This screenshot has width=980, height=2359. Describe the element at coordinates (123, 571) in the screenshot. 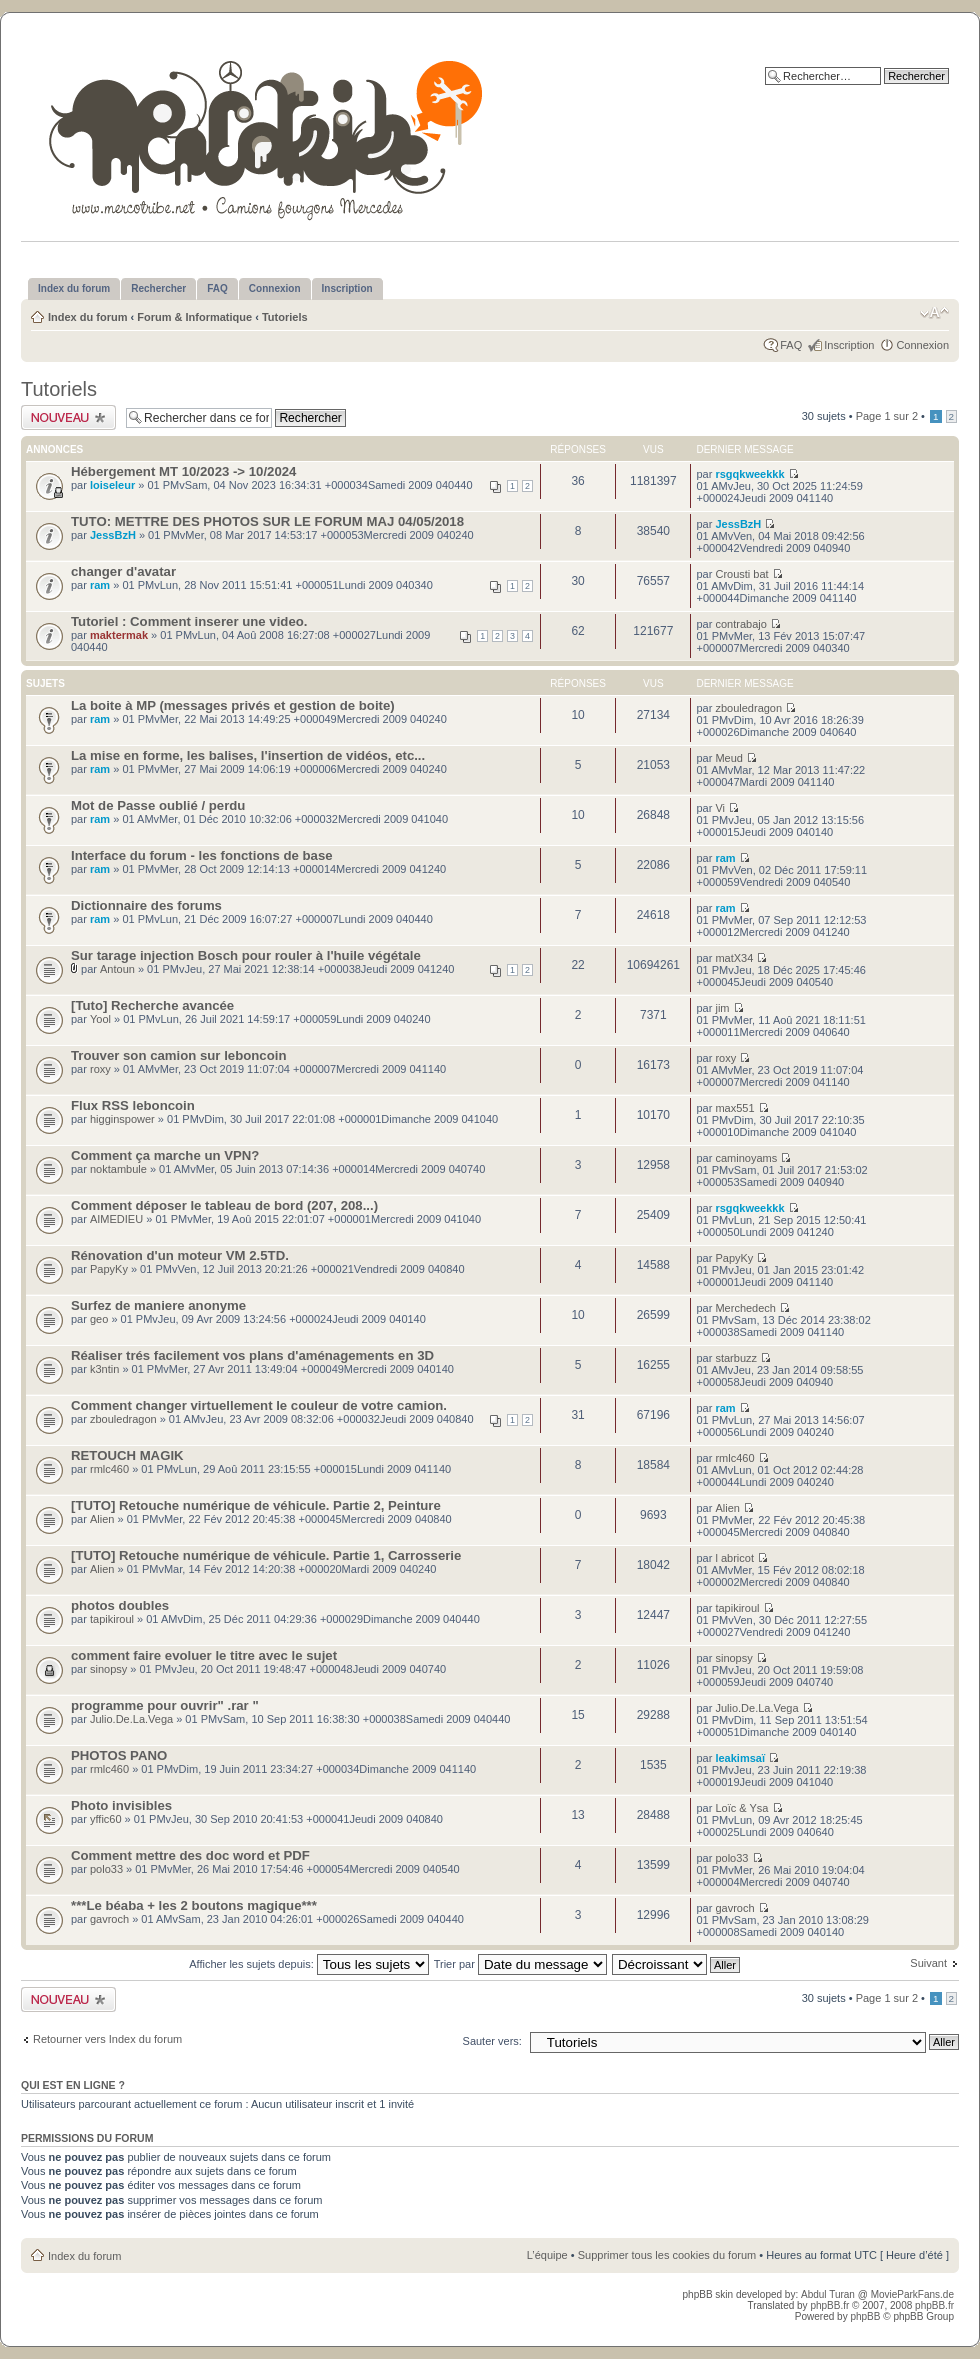

I see `changer d'avatar` at that location.